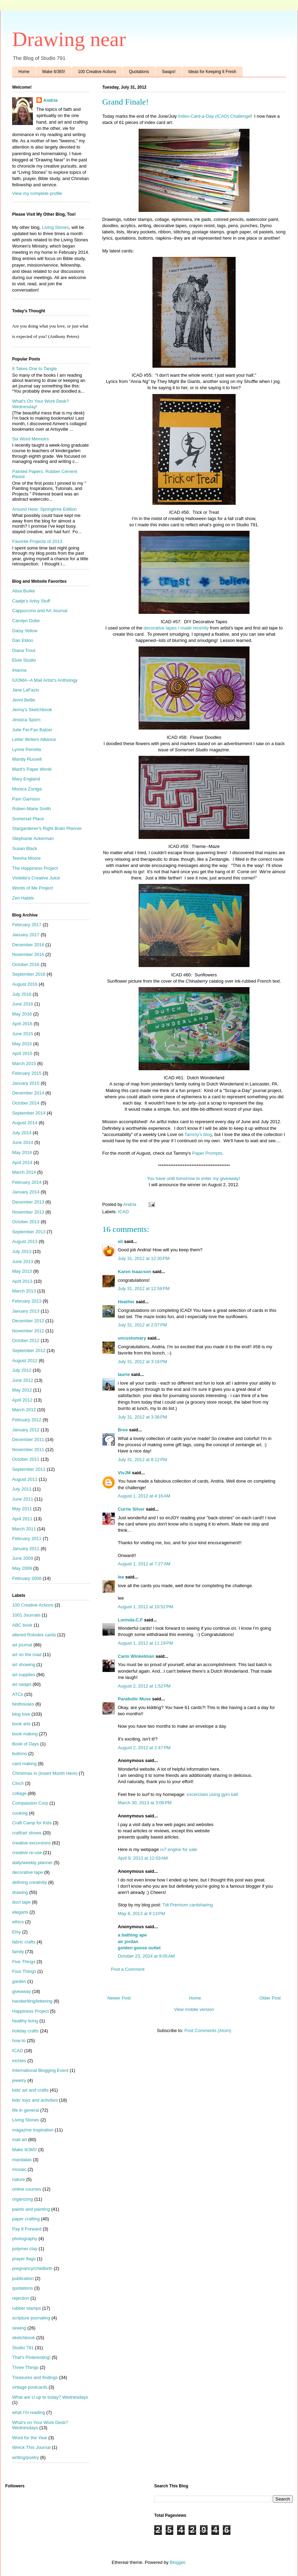 Image resolution: width=298 pixels, height=2576 pixels. I want to click on April 2011, so click(22, 1518).